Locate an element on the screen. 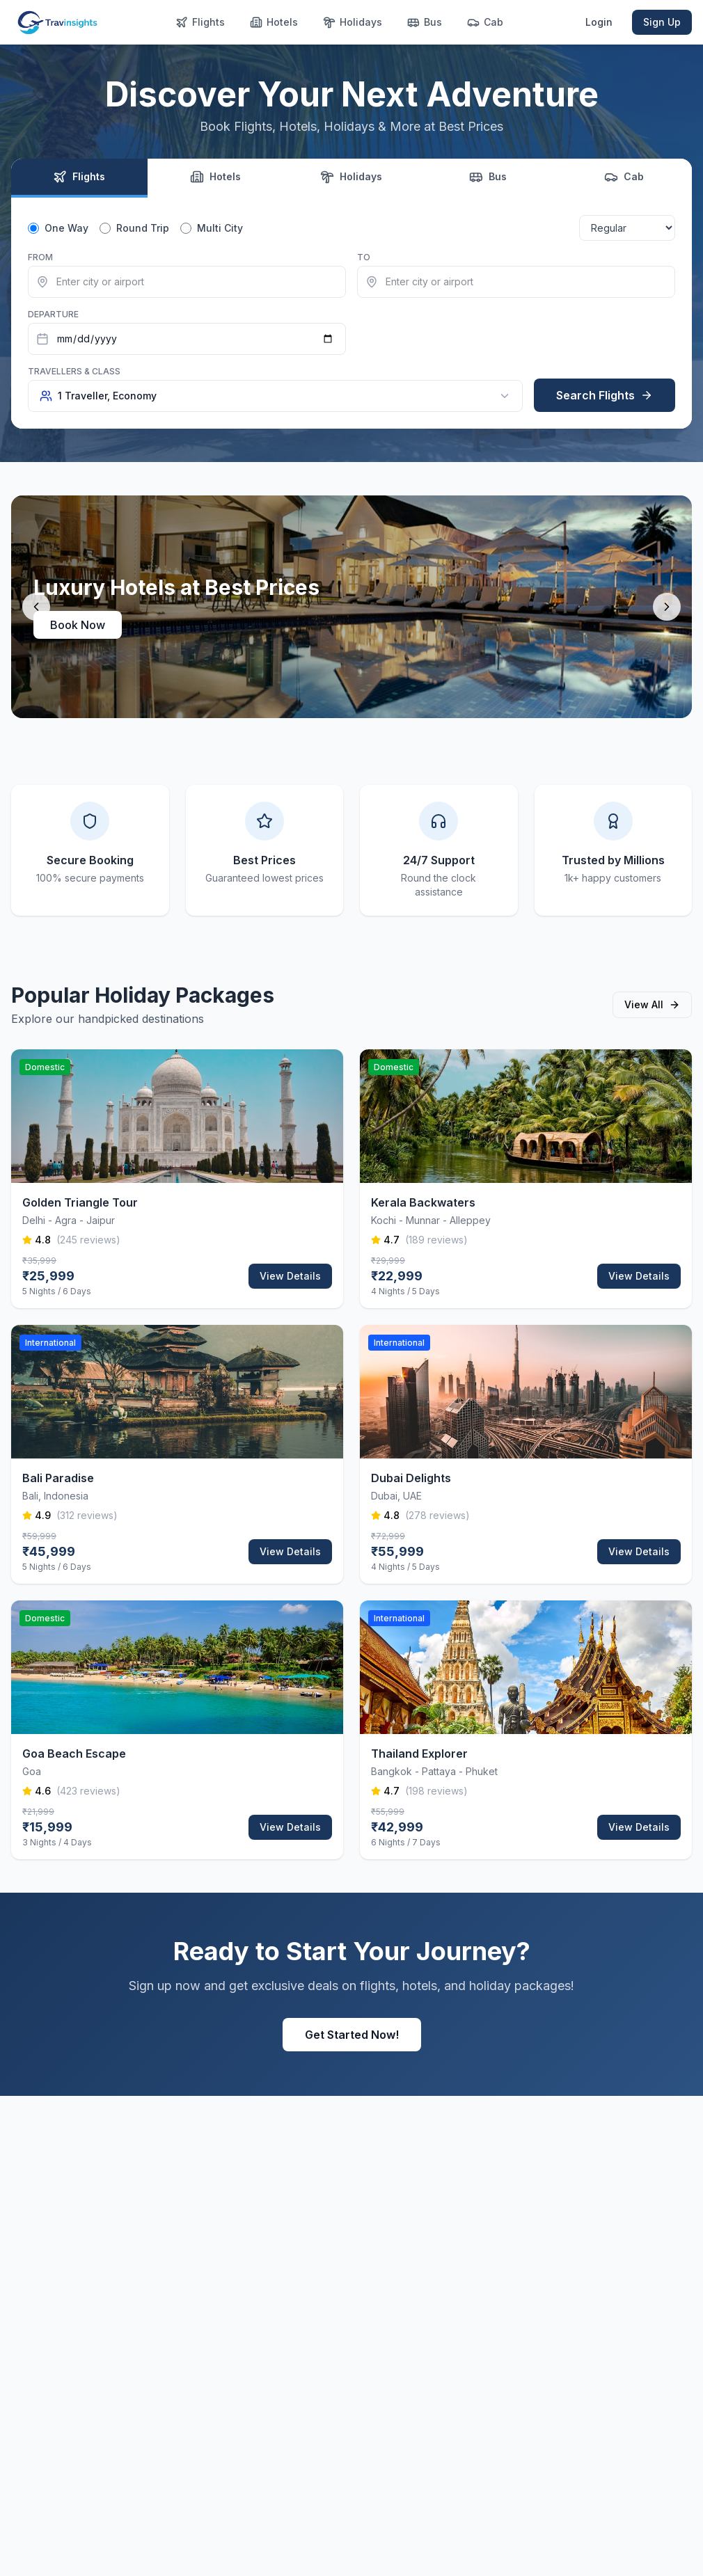 This screenshot has height=2576, width=703. View Details is located at coordinates (290, 1276).